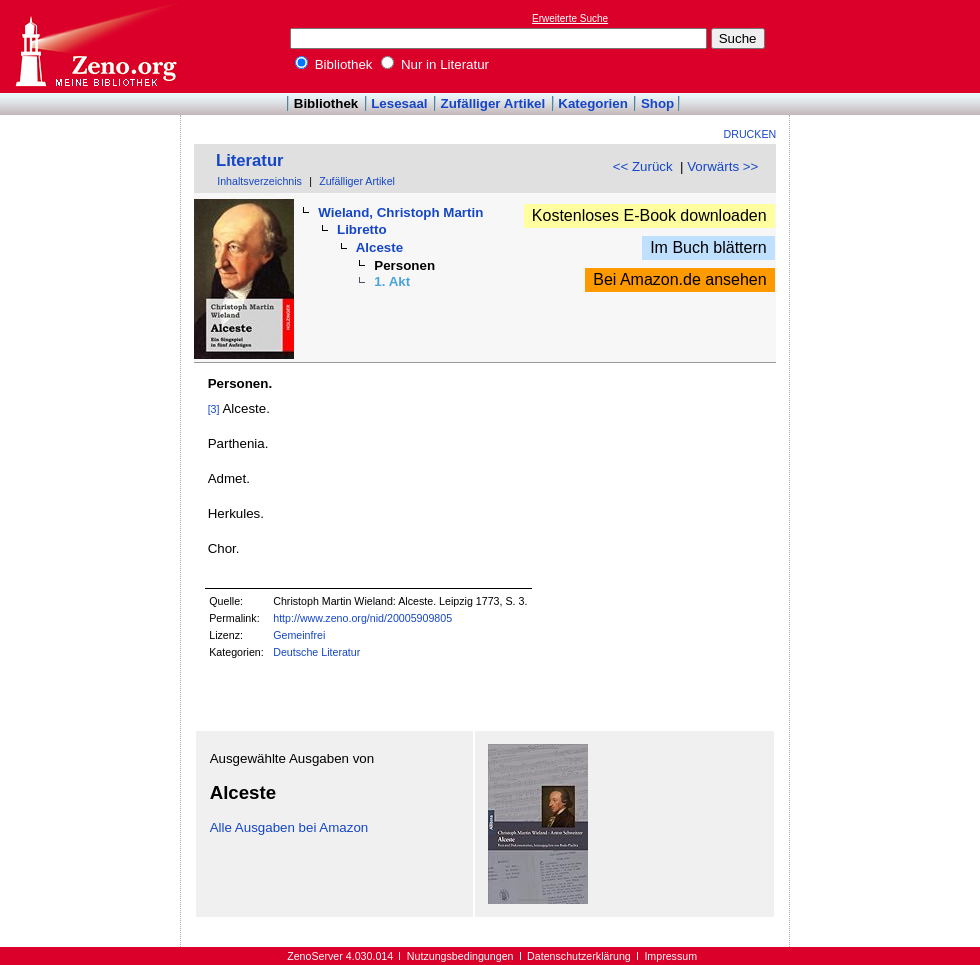  What do you see at coordinates (888, 46) in the screenshot?
I see `[Advertisement]` at bounding box center [888, 46].